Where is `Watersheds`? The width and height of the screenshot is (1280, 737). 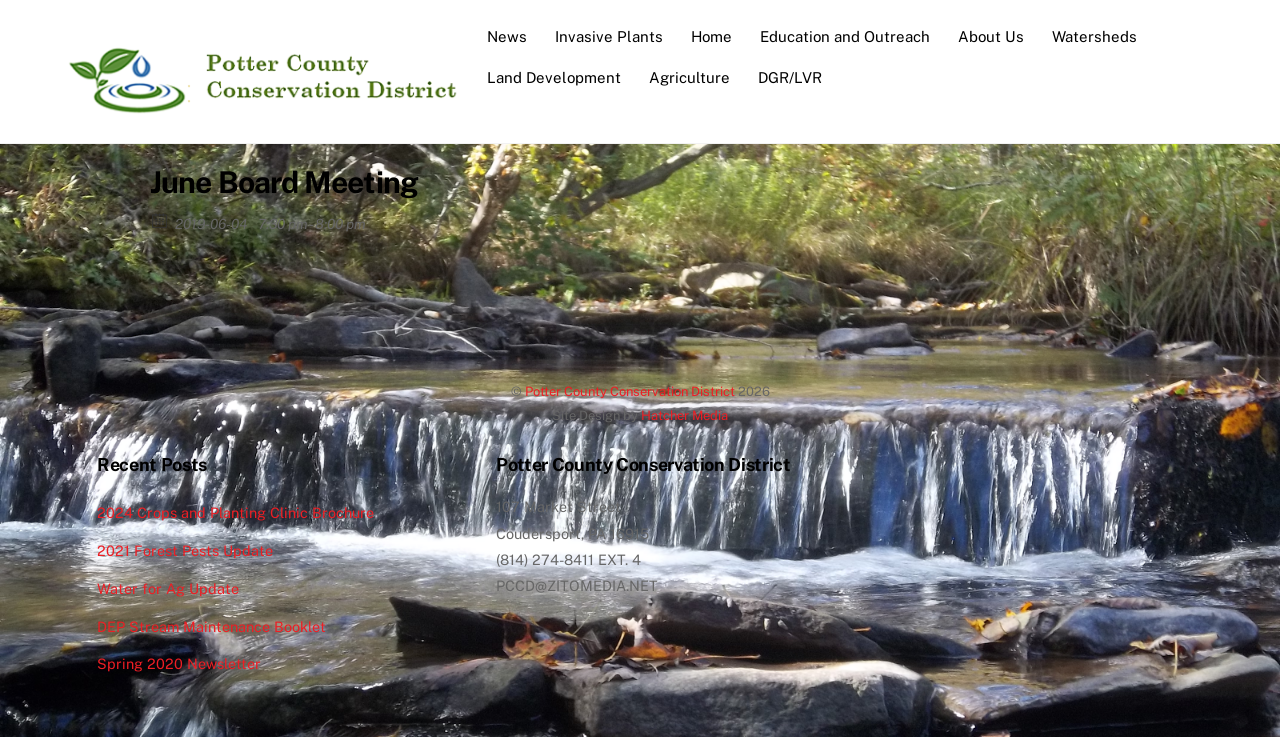
Watersheds is located at coordinates (1094, 36).